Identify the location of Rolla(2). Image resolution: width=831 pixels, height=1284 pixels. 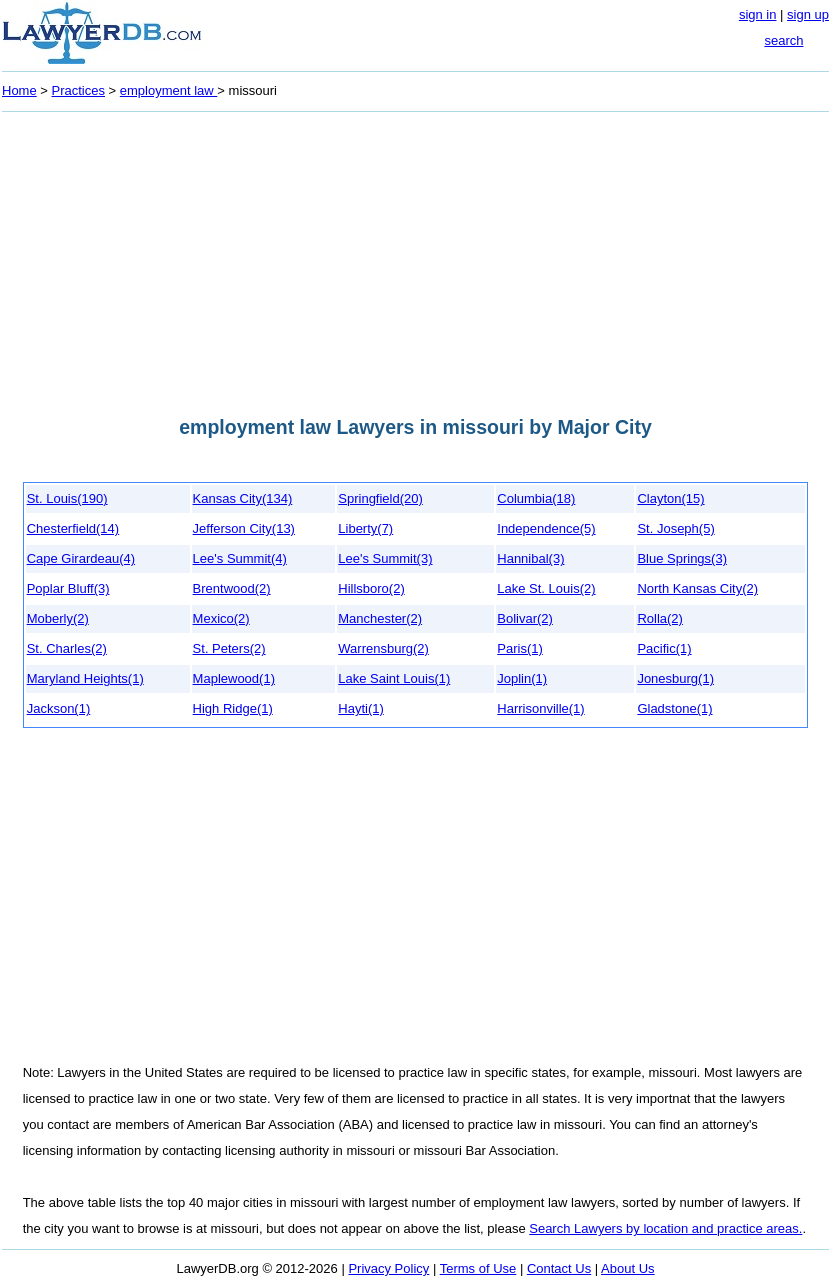
(660, 618).